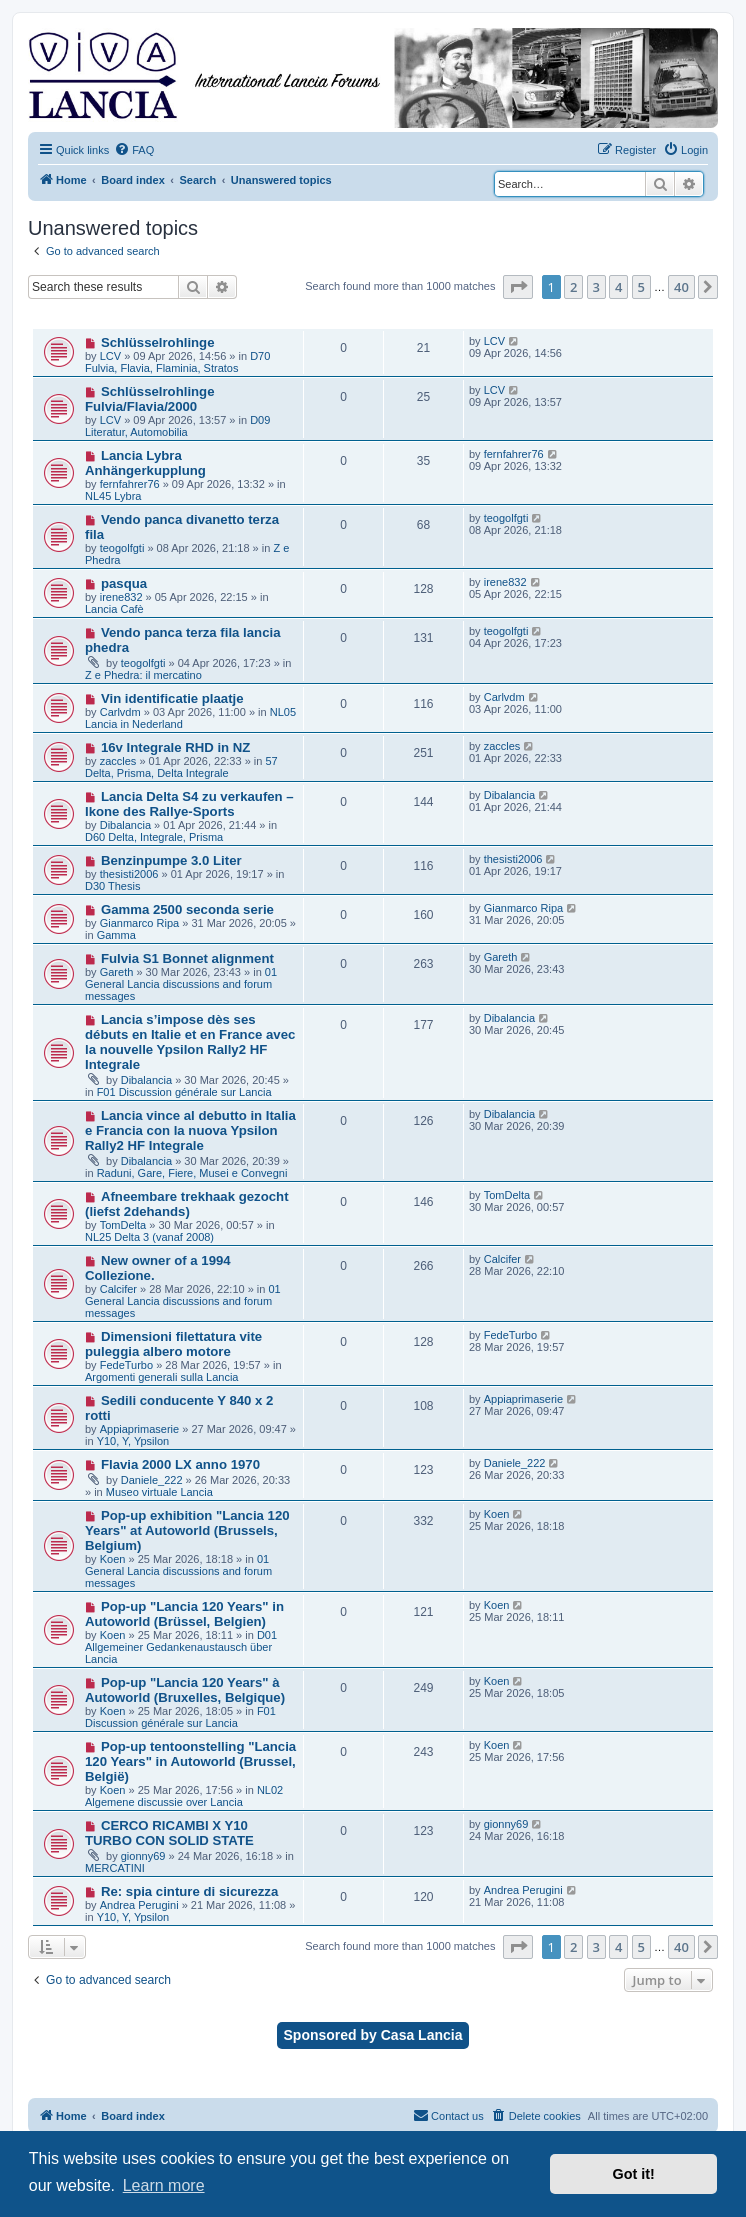 The image size is (746, 2217). I want to click on Gareth, so click(117, 972).